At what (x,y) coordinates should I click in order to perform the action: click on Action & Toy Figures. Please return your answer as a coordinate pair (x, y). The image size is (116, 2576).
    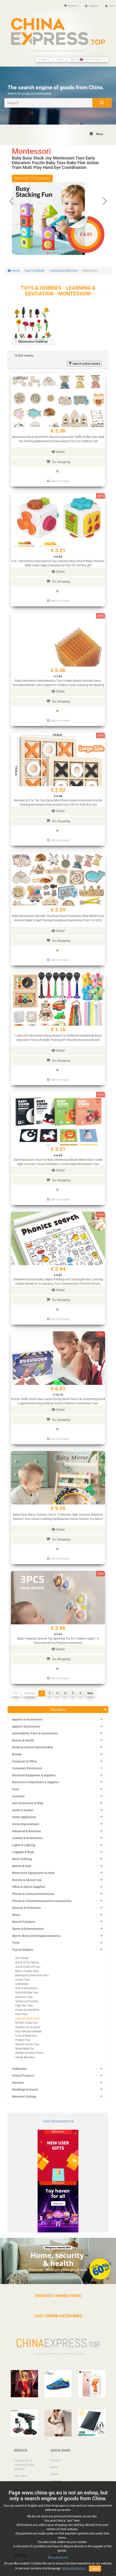
    Looking at the image, I should click on (27, 1962).